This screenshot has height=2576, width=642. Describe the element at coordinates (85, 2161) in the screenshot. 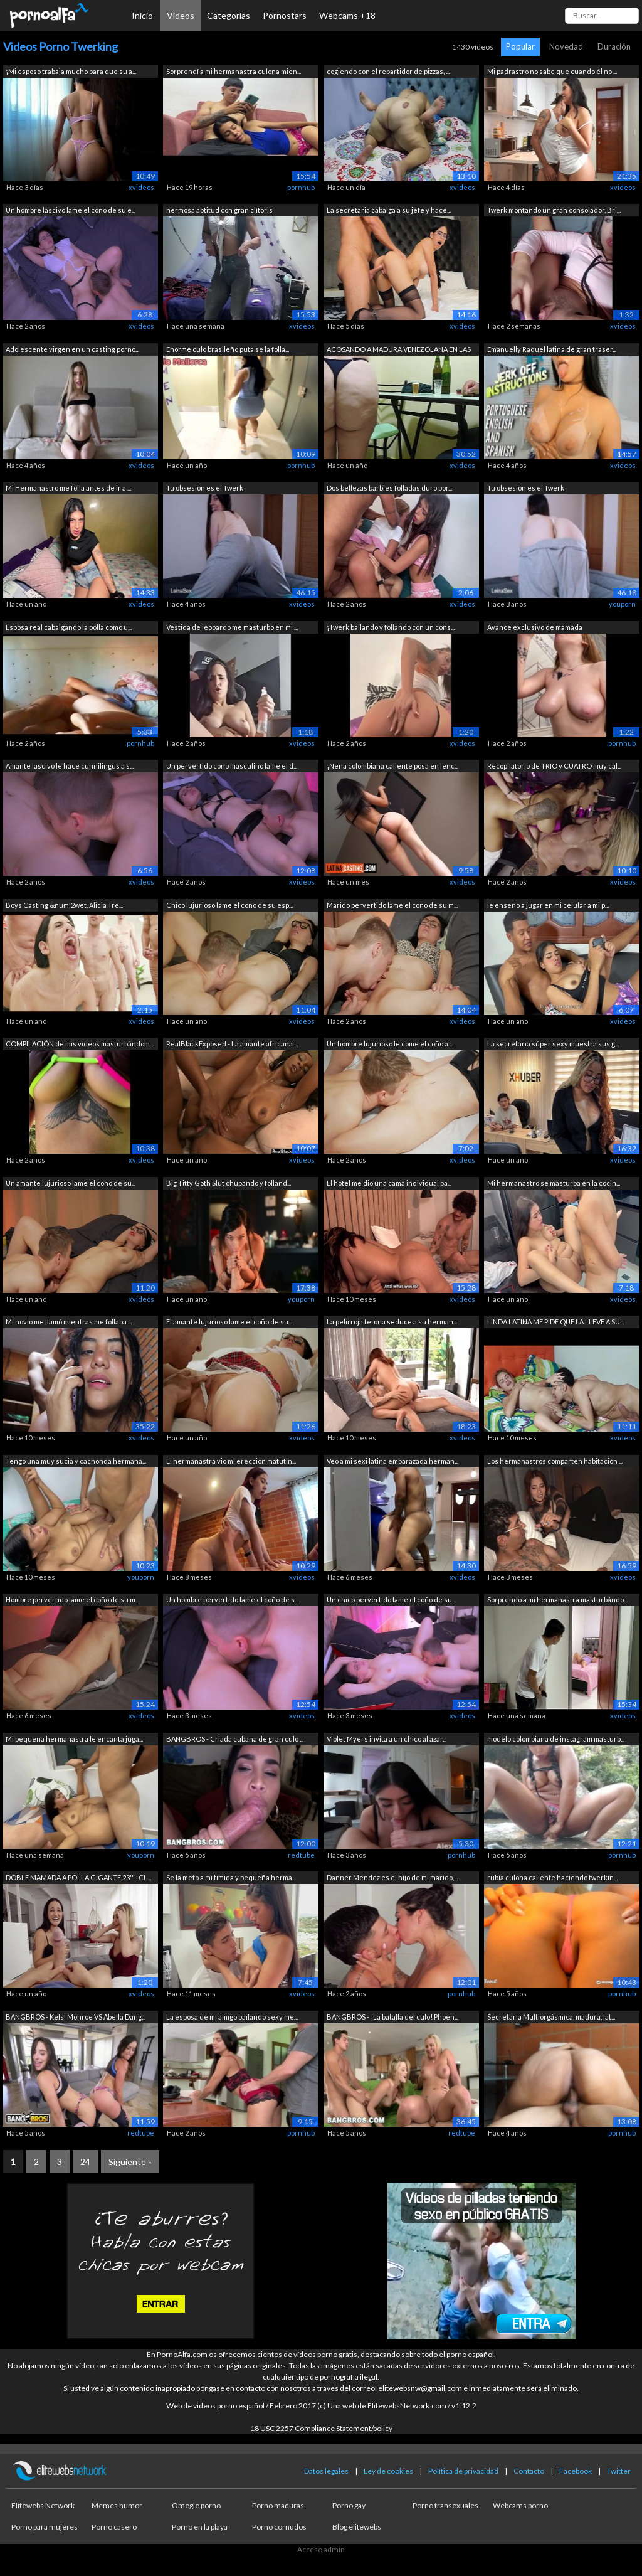

I see `24` at that location.